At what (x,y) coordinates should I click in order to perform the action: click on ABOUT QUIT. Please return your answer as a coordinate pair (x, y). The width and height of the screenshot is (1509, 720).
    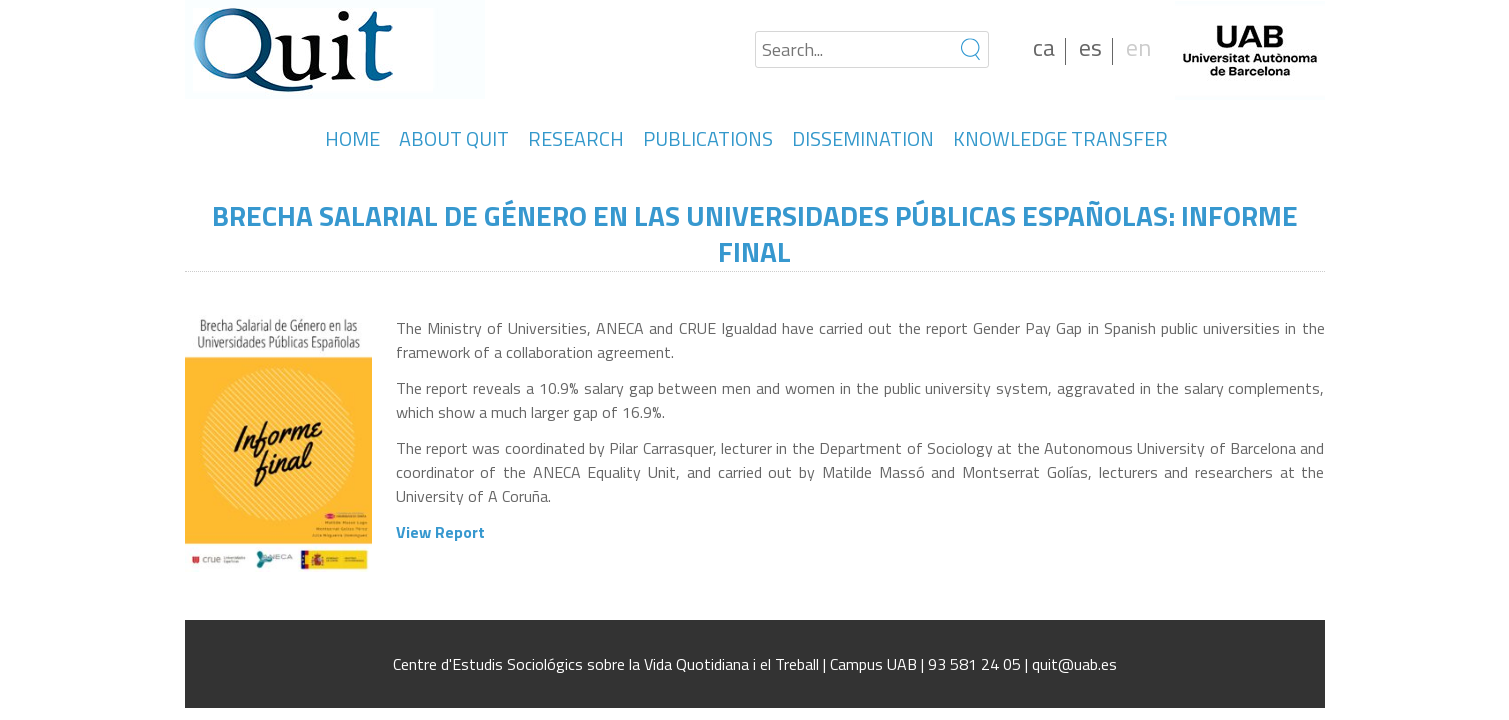
    Looking at the image, I should click on (454, 138).